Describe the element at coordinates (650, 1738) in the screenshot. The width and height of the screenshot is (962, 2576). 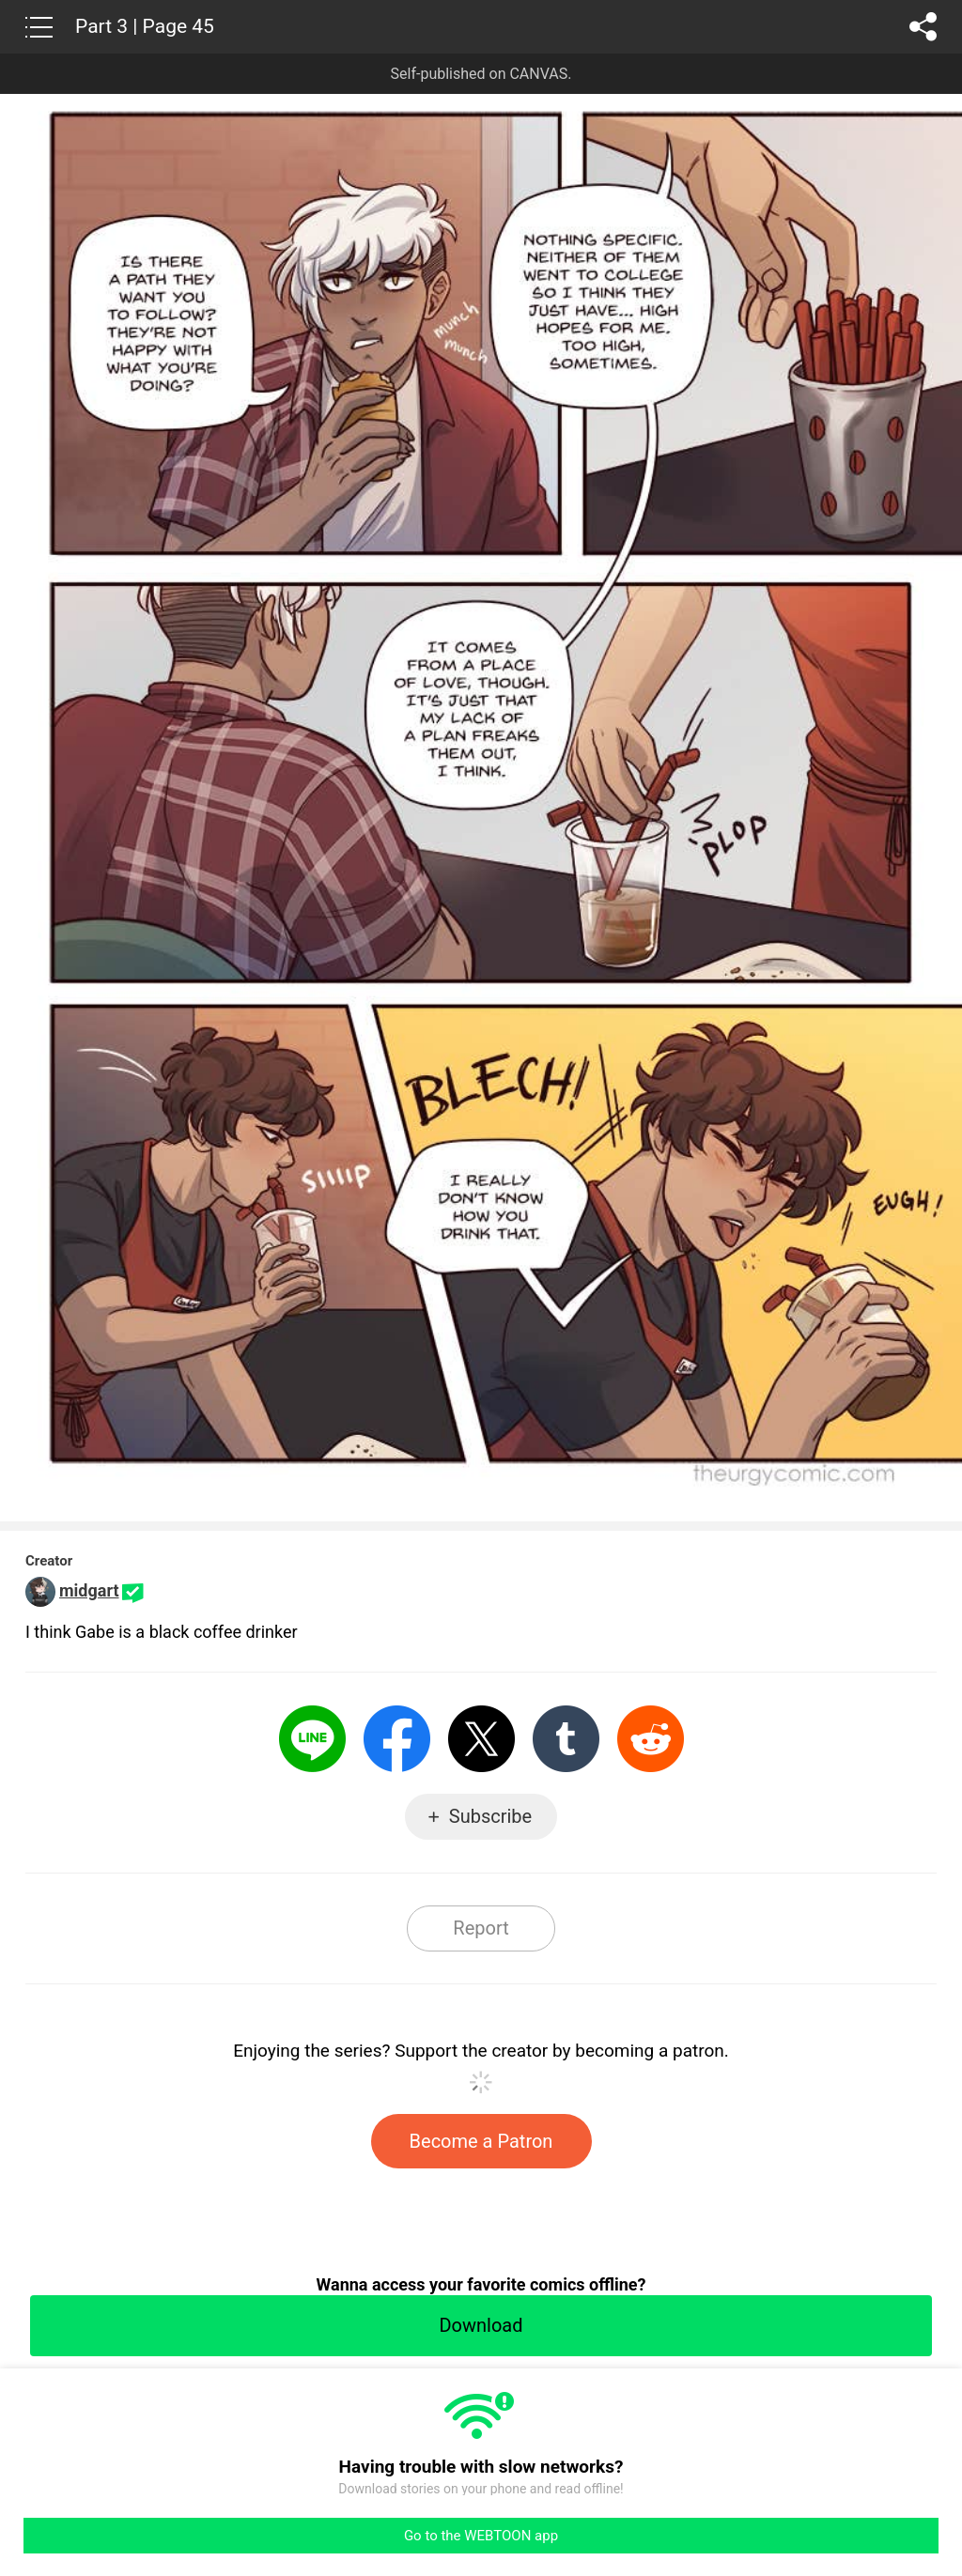
I see `Reddit` at that location.